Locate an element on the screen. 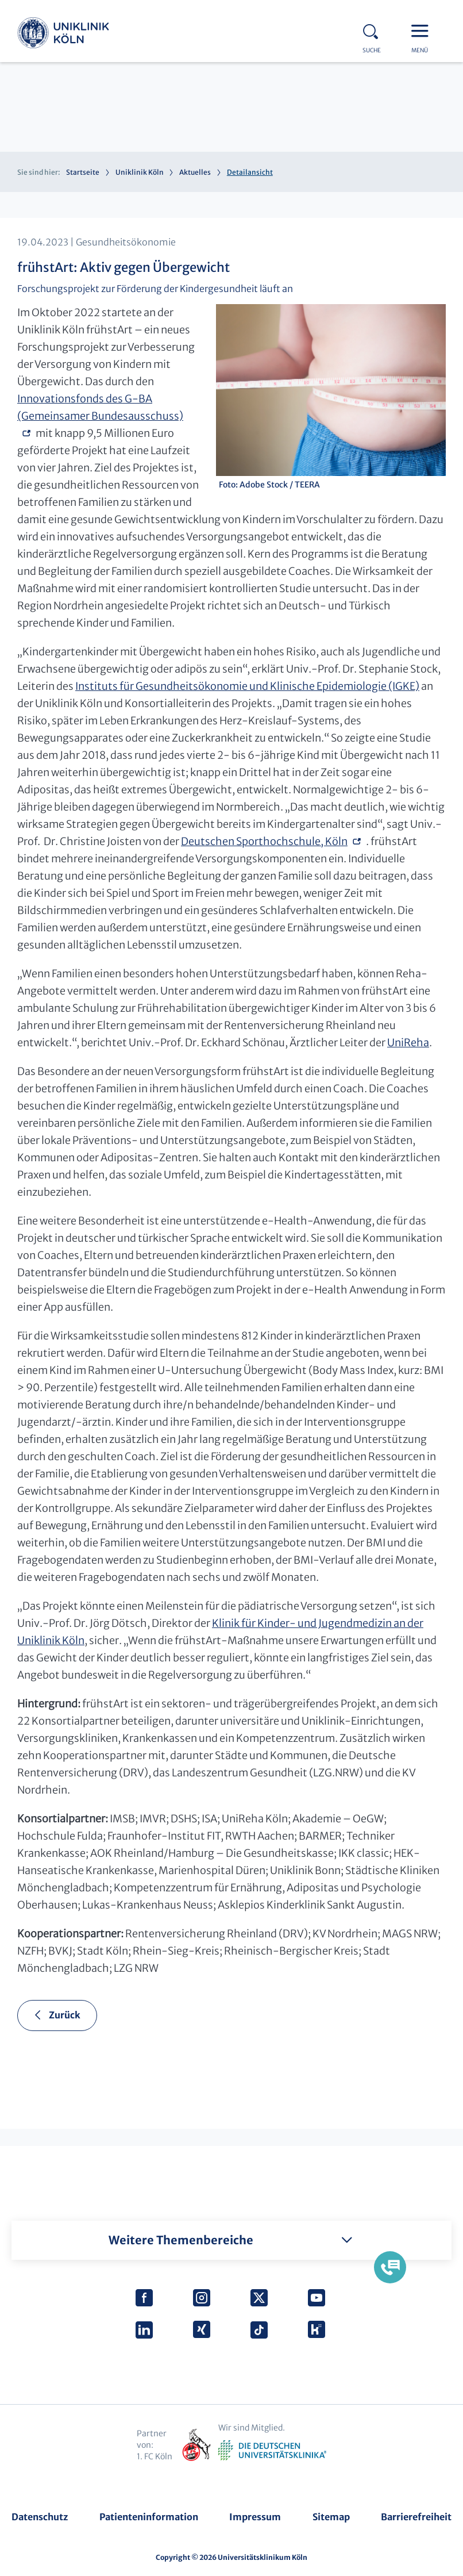 The image size is (463, 2576). Uniklinik Köln is located at coordinates (63, 34).